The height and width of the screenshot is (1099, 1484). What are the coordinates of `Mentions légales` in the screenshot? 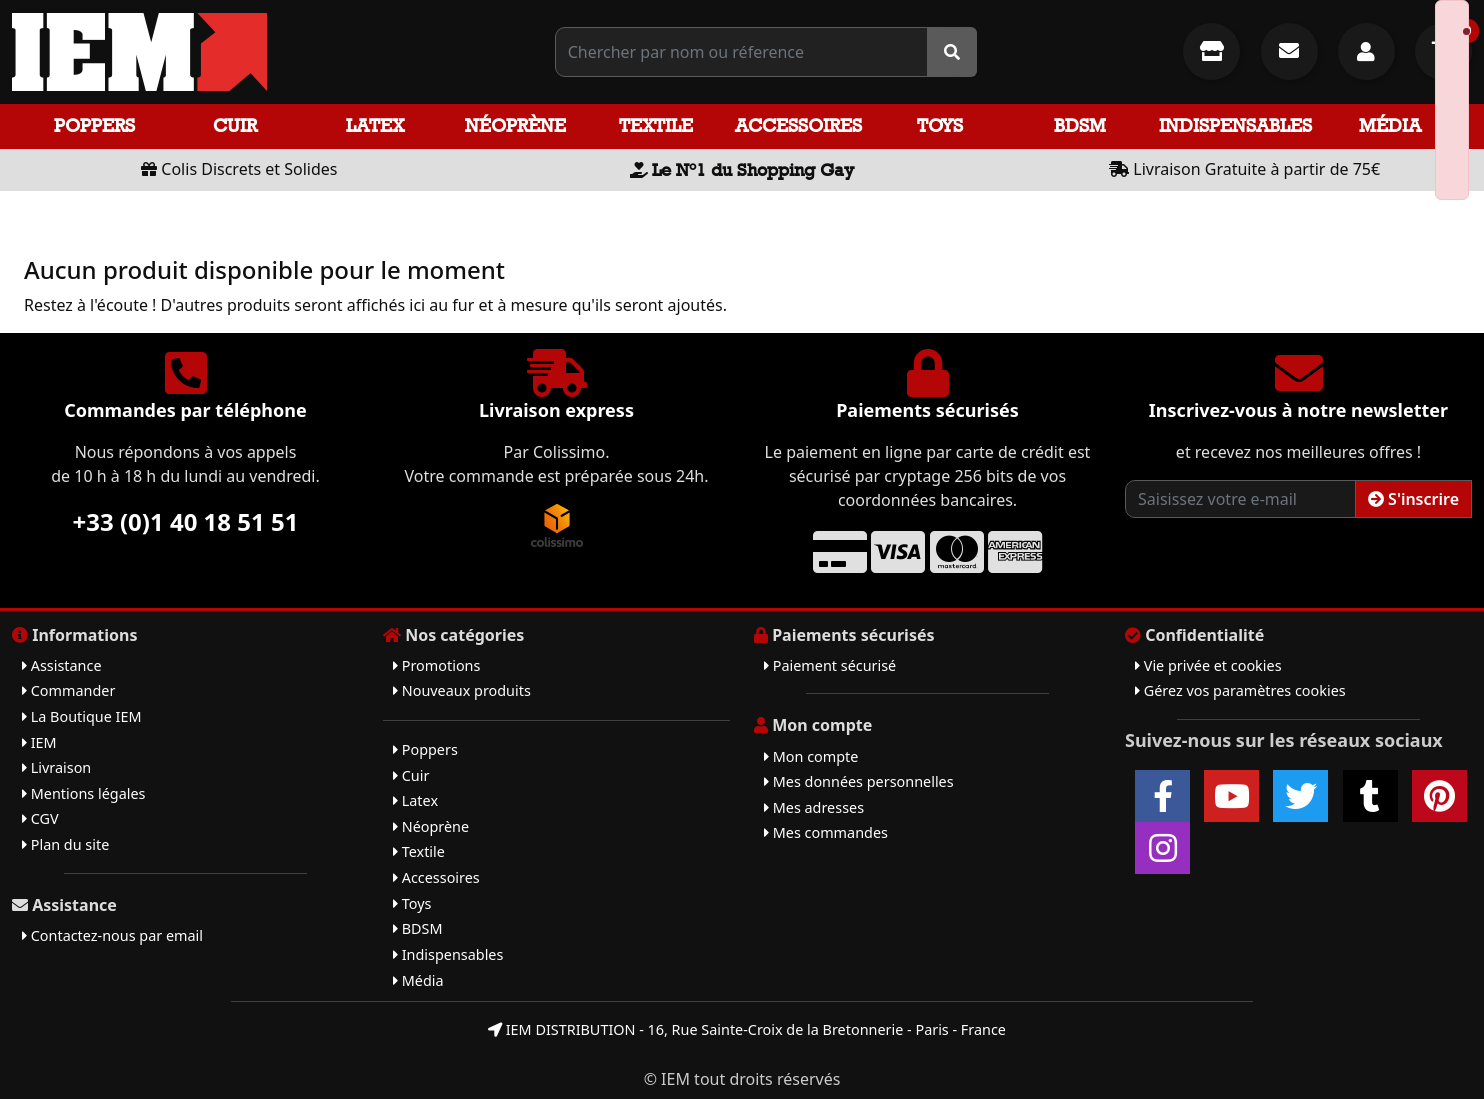 It's located at (83, 793).